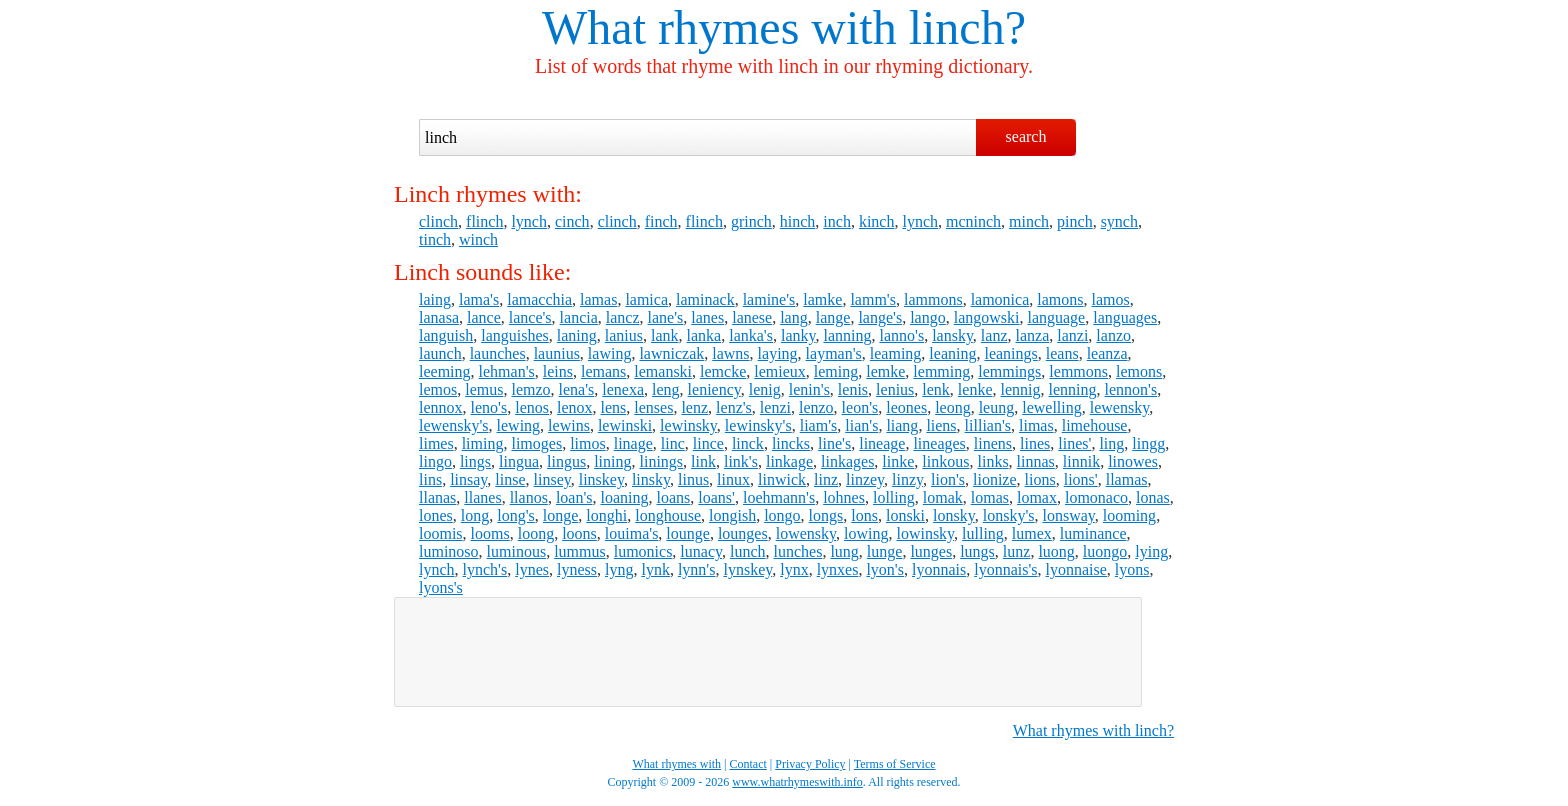 The width and height of the screenshot is (1568, 806). What do you see at coordinates (449, 551) in the screenshot?
I see `luminoso` at bounding box center [449, 551].